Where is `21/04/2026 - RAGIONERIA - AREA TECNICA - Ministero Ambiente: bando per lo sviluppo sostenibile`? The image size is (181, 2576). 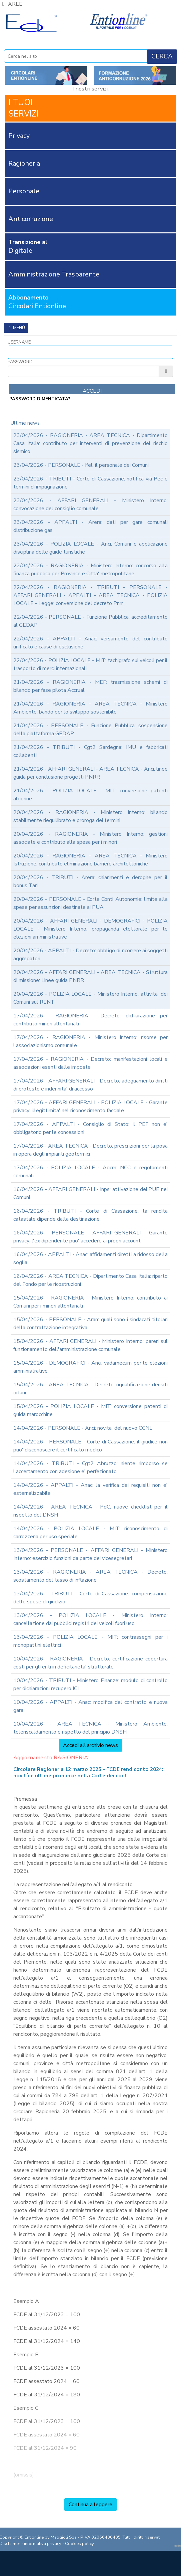
21/04/2026 - RAGIONERIA - AREA TECNICA - Ministero Ambiente: bando per lo sviluppo sostenibile is located at coordinates (90, 708).